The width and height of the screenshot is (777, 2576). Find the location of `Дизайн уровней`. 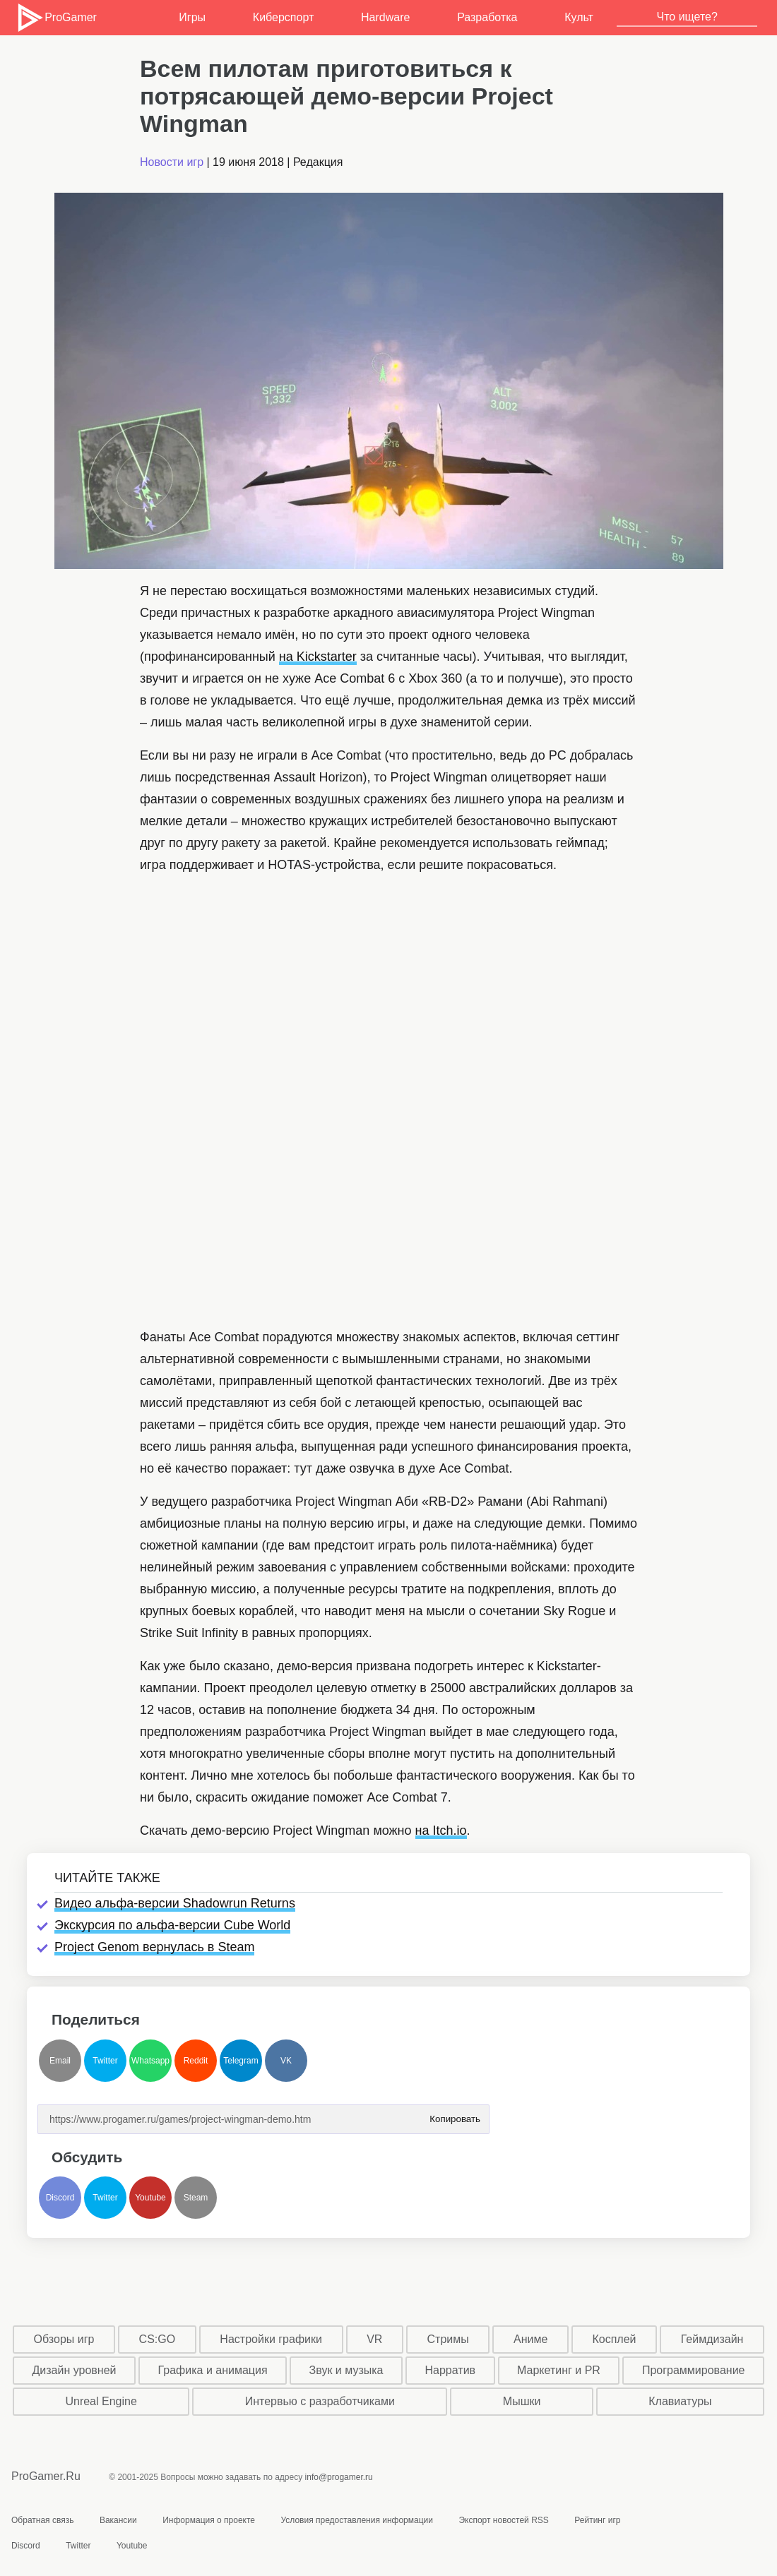

Дизайн уровней is located at coordinates (74, 2370).